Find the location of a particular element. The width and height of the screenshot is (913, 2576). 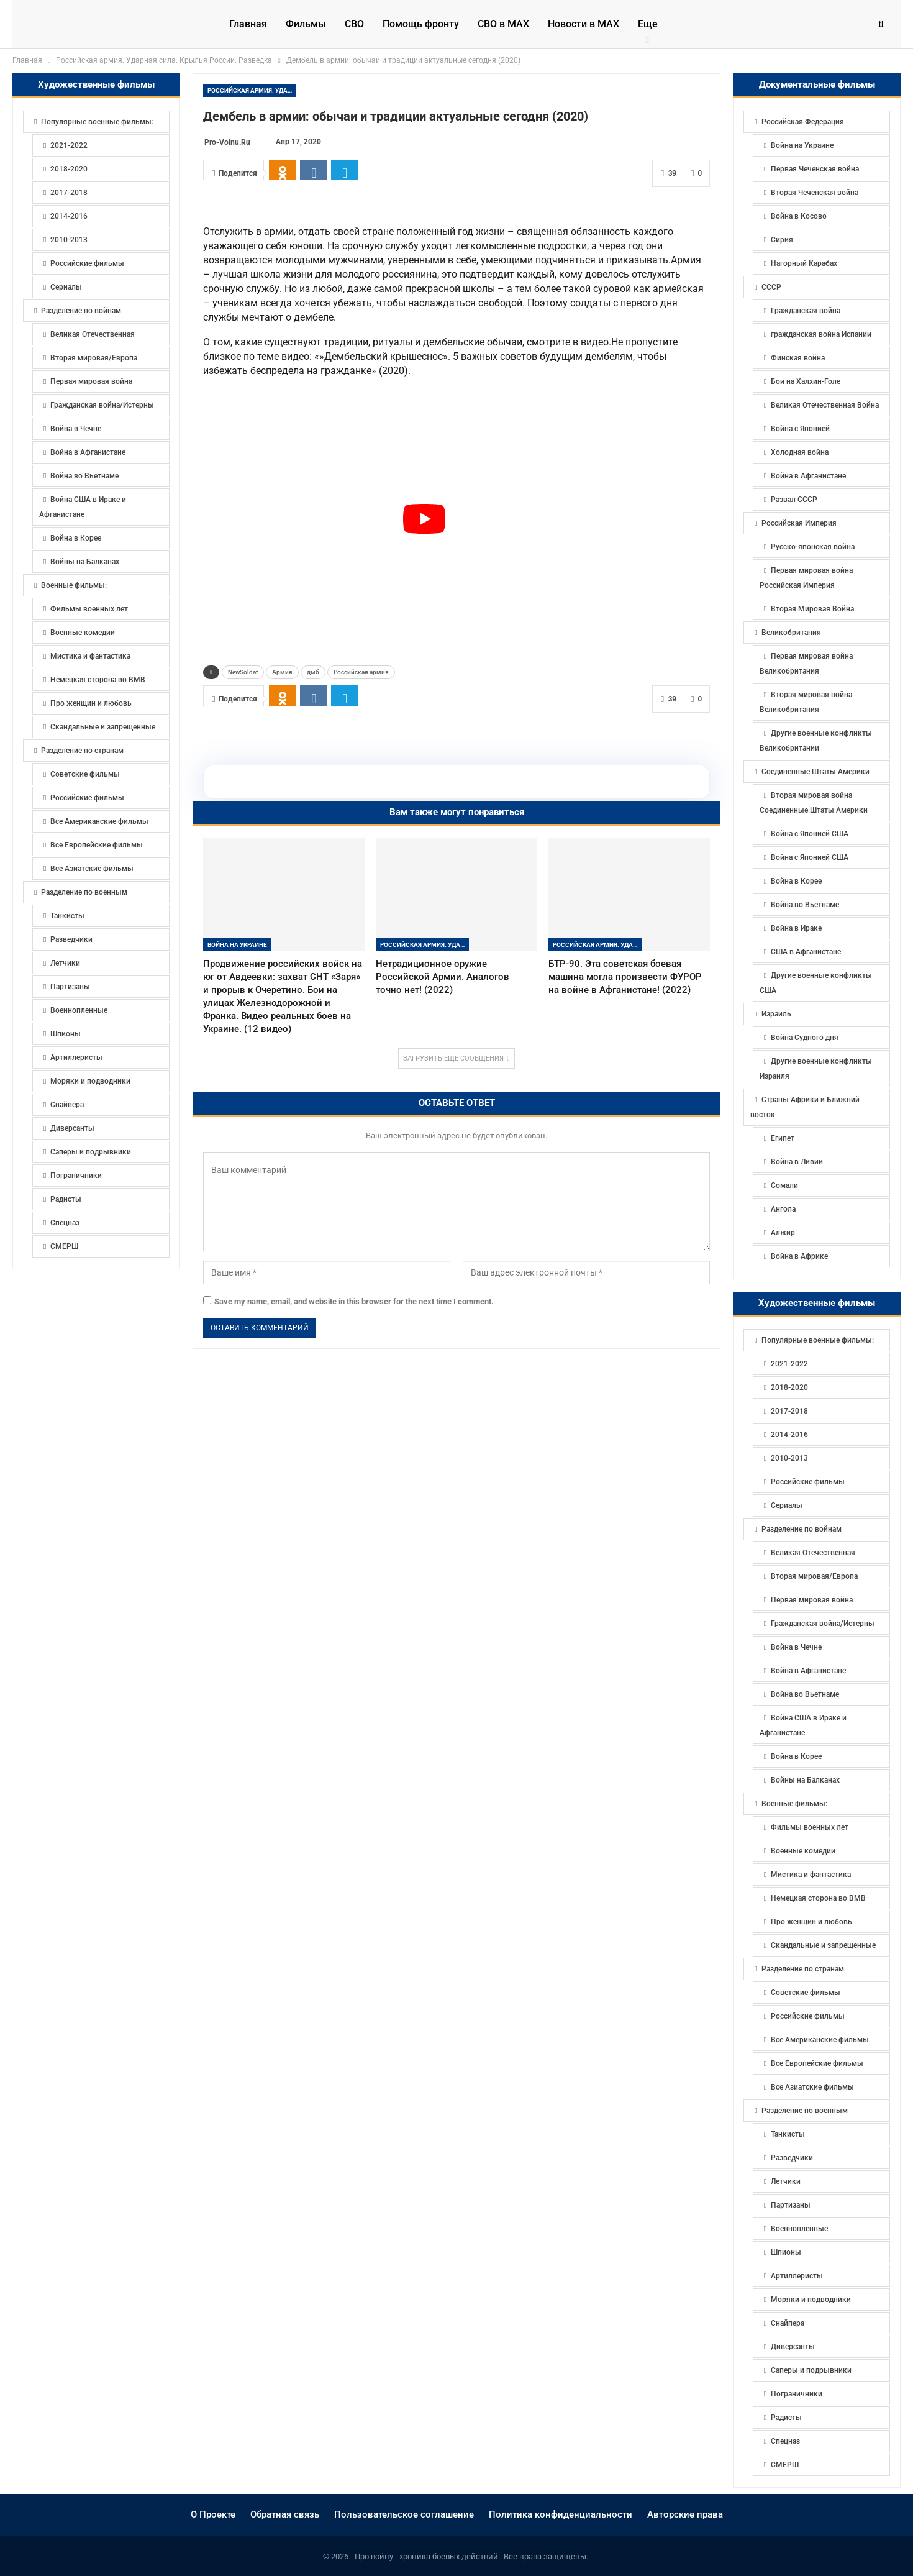

Война в Афганистане is located at coordinates (808, 476).